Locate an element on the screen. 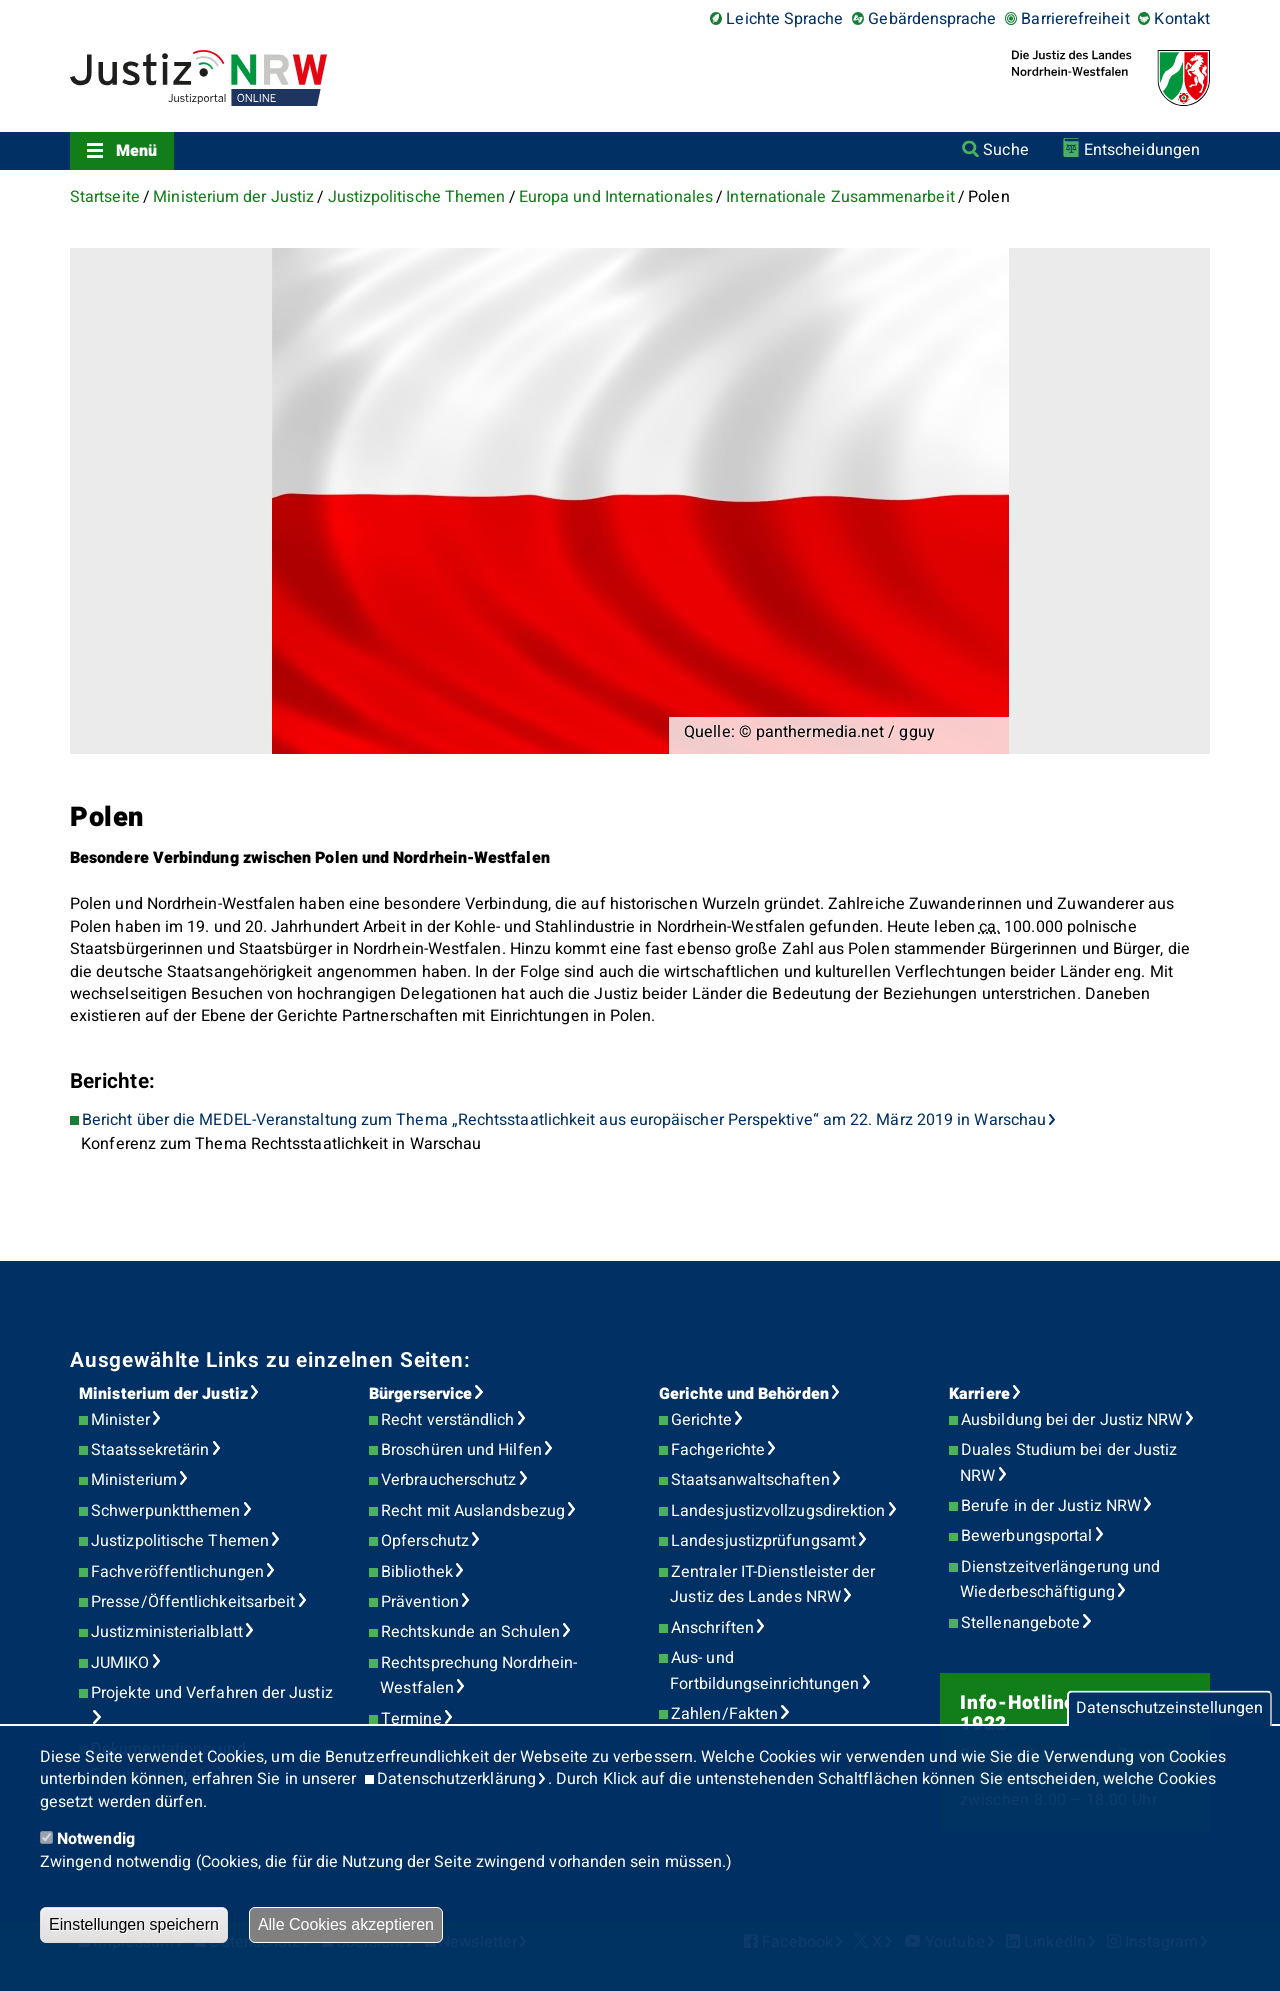 The height and width of the screenshot is (1991, 1280). JUMIKO is located at coordinates (120, 1663).